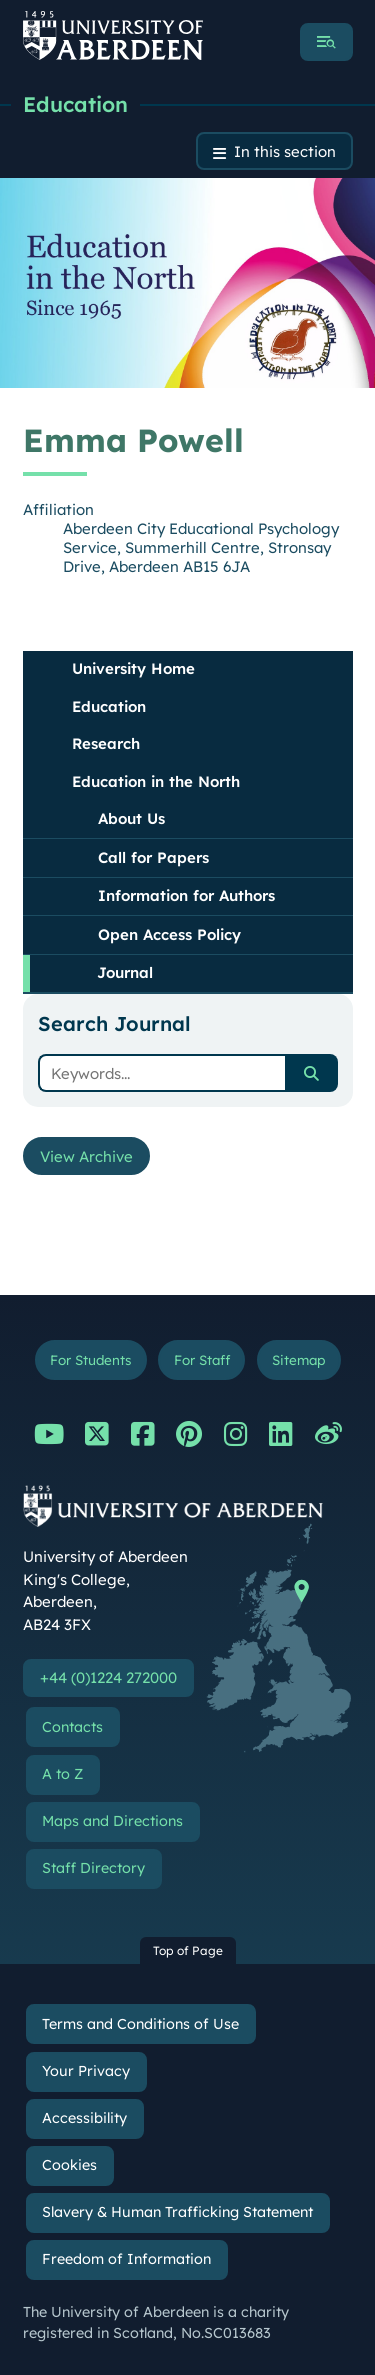  Describe the element at coordinates (75, 104) in the screenshot. I see `Education` at that location.